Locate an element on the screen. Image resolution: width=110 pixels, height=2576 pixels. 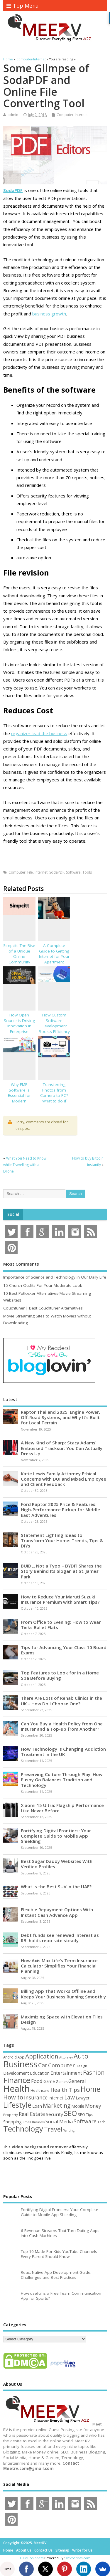
Car [Car (140 items)] is located at coordinates (42, 2065).